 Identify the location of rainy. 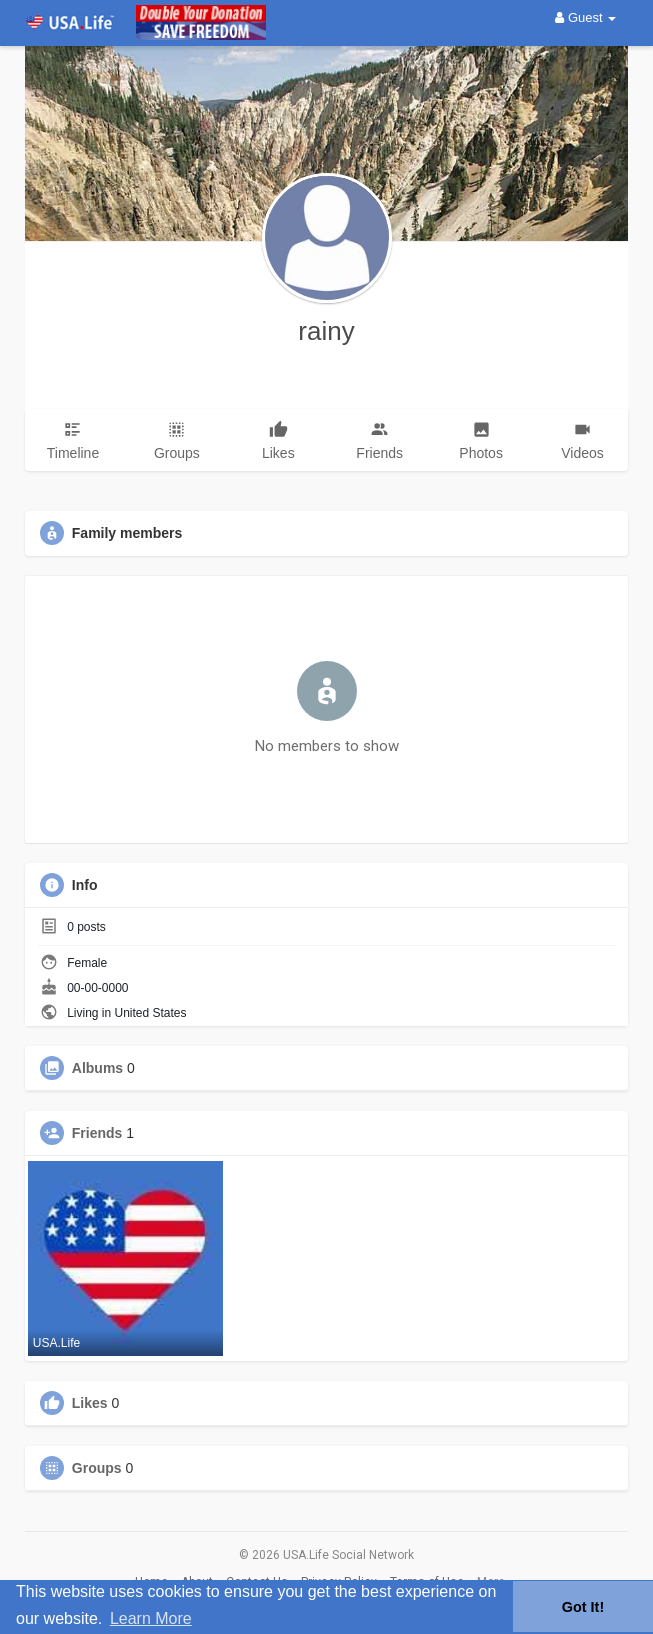
(326, 331).